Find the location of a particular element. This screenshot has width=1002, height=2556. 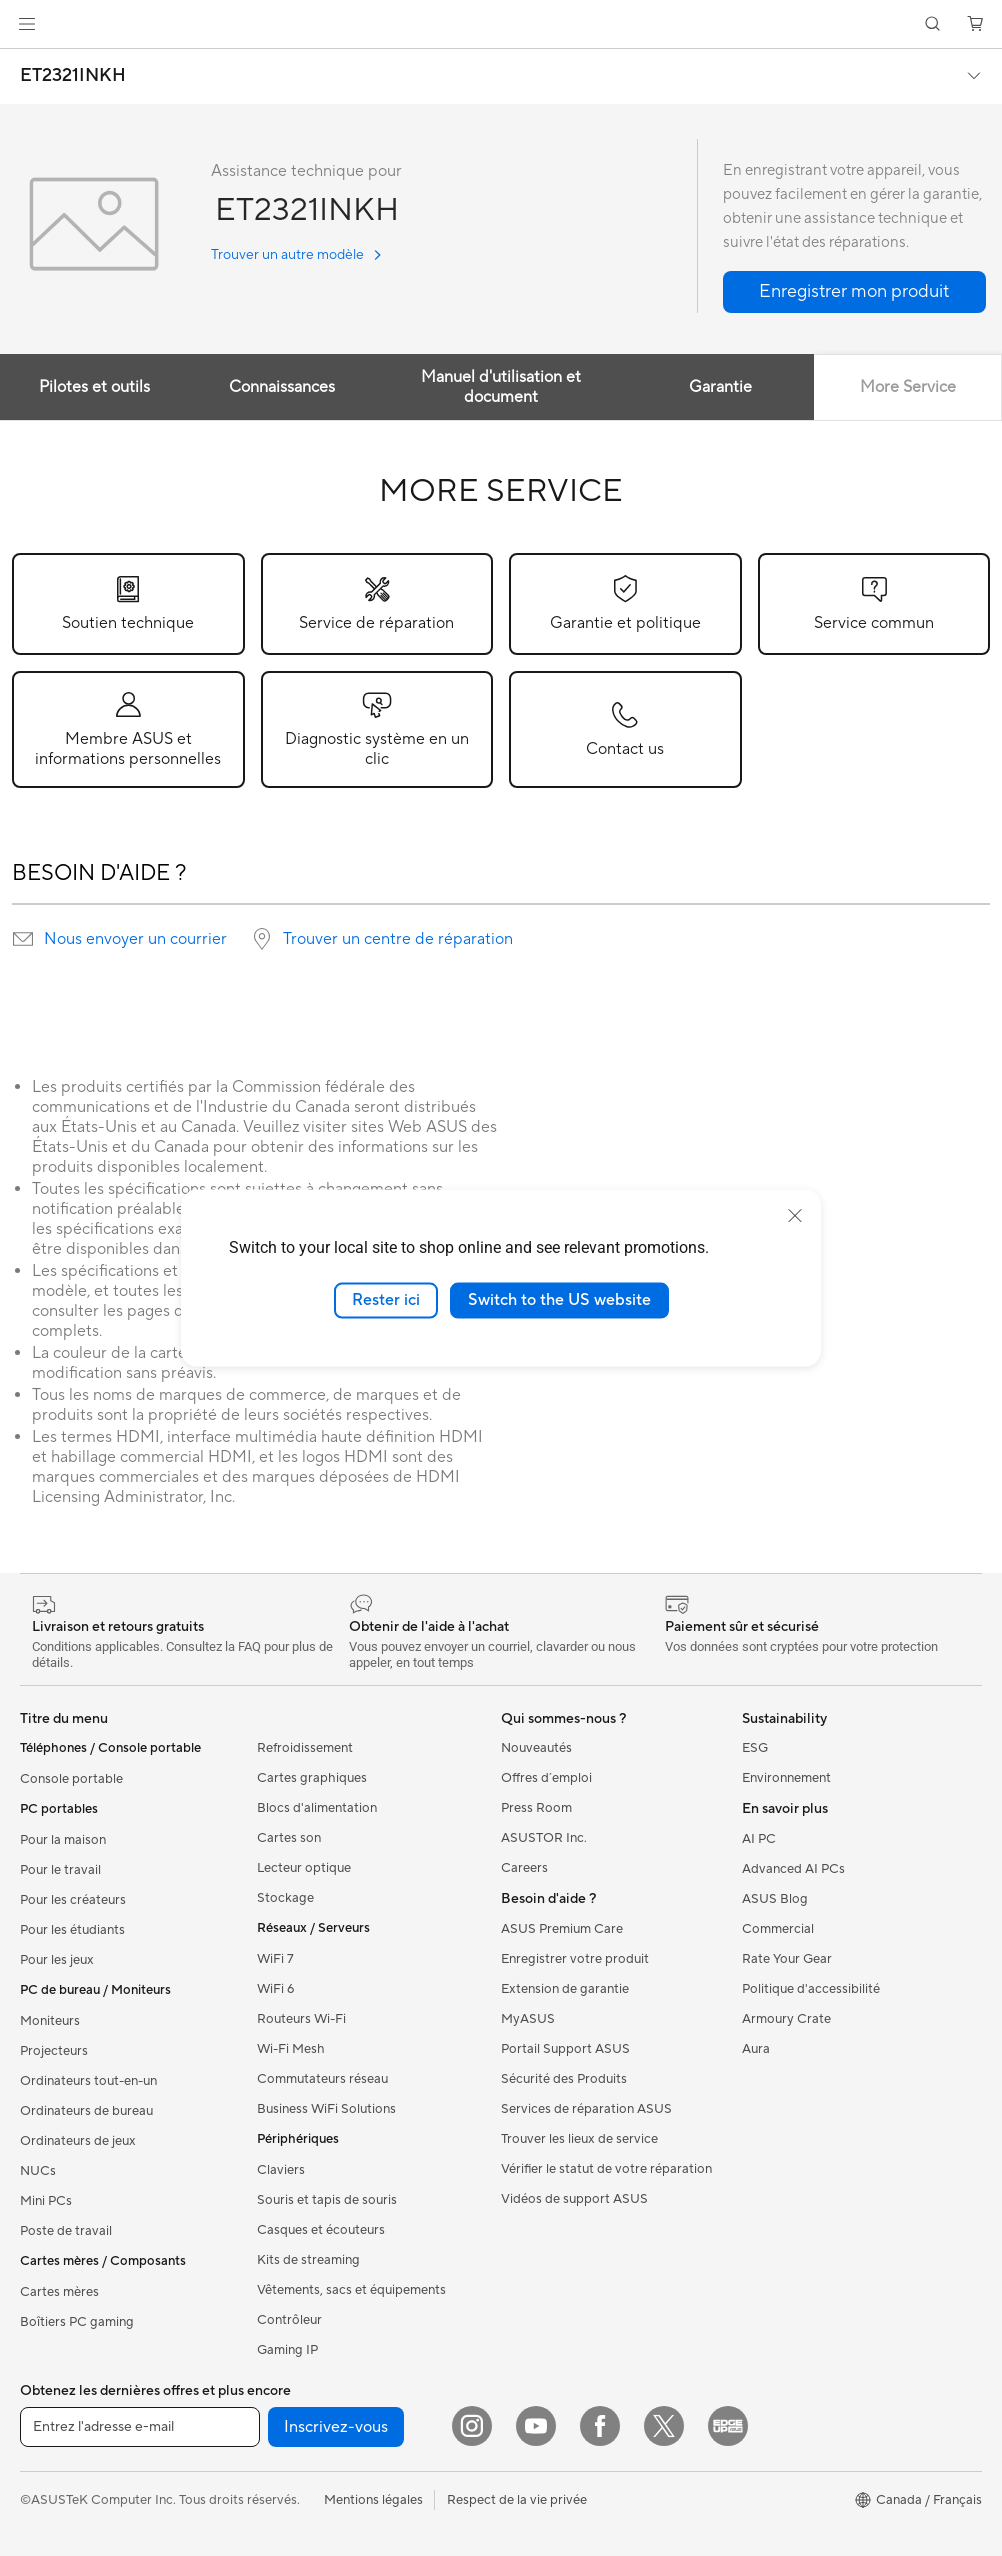

Contrôleur is located at coordinates (289, 2320).